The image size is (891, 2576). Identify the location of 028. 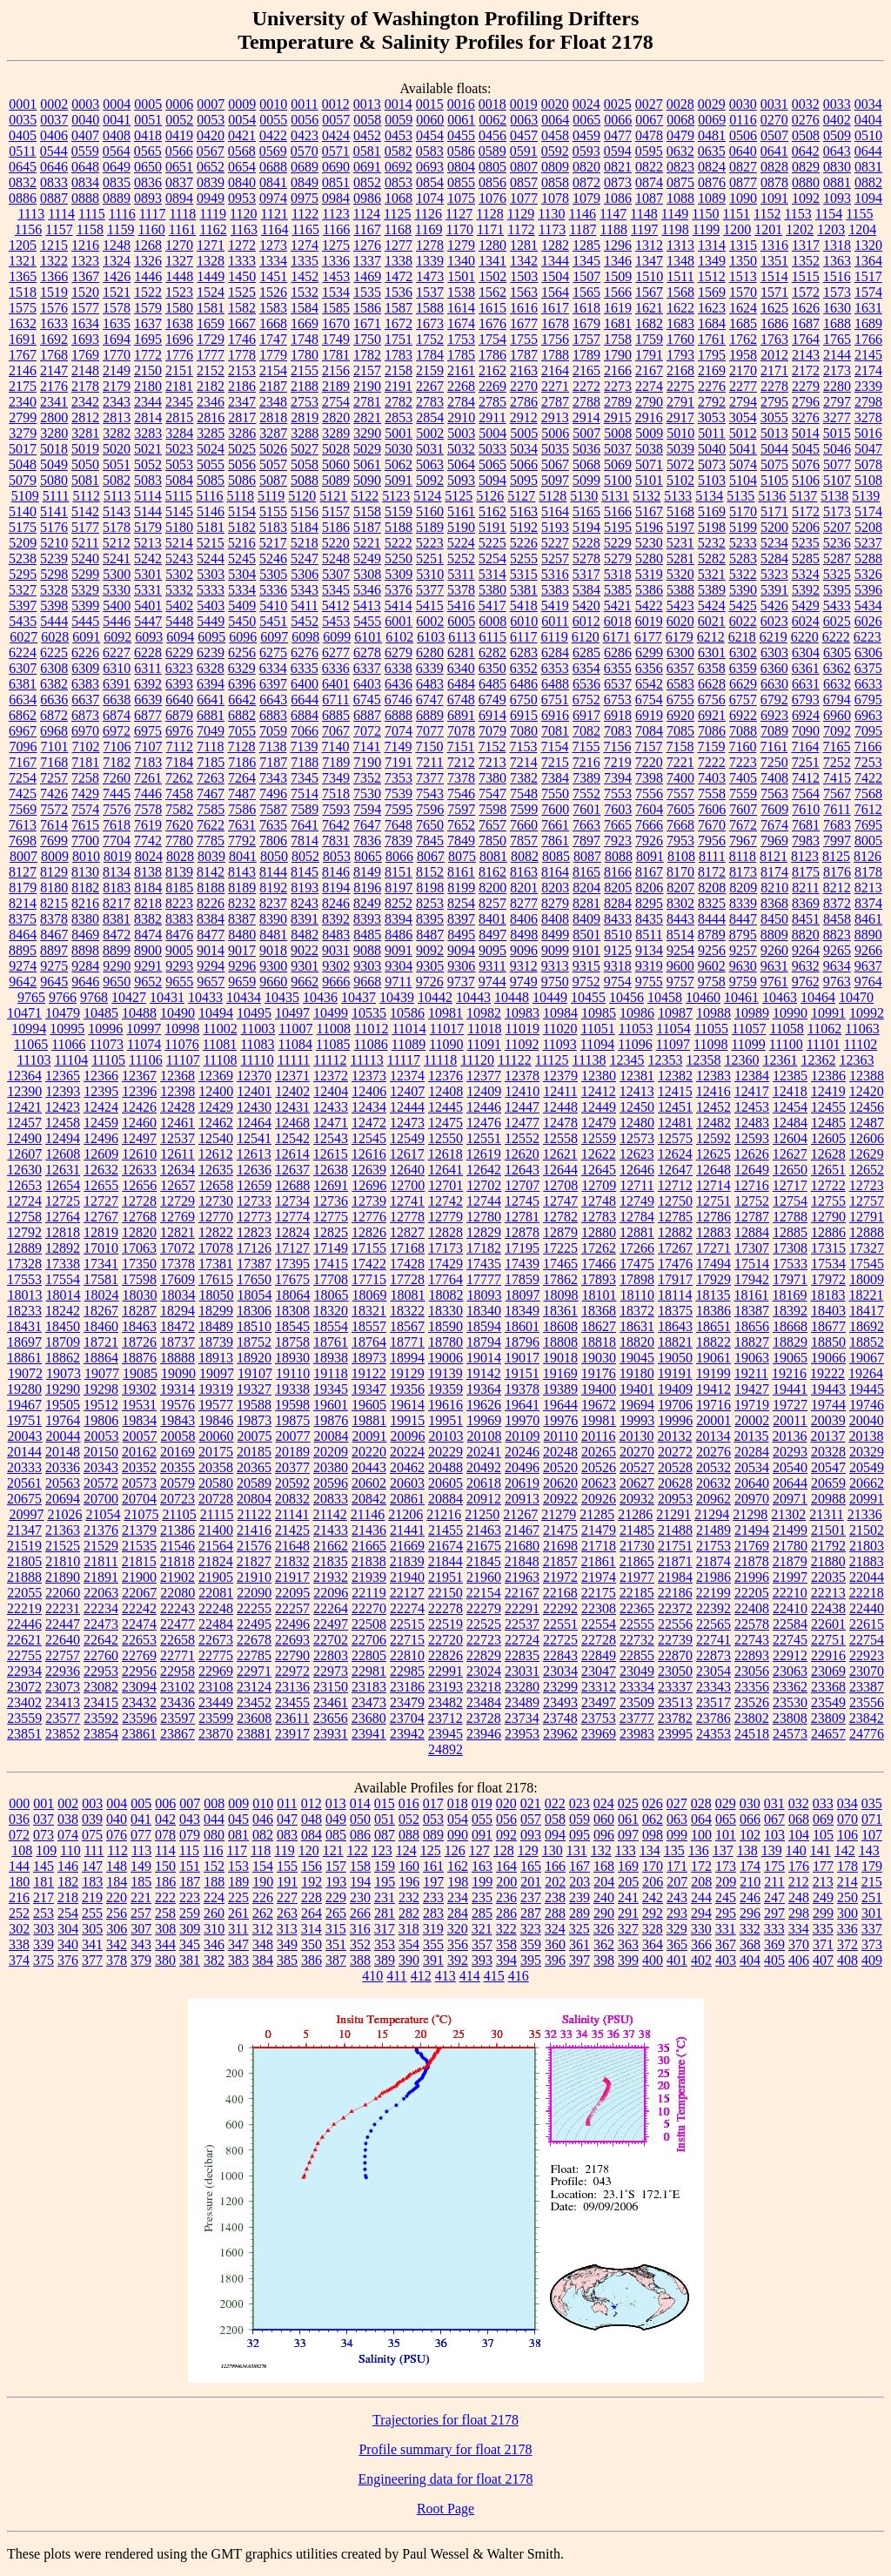
(701, 1803).